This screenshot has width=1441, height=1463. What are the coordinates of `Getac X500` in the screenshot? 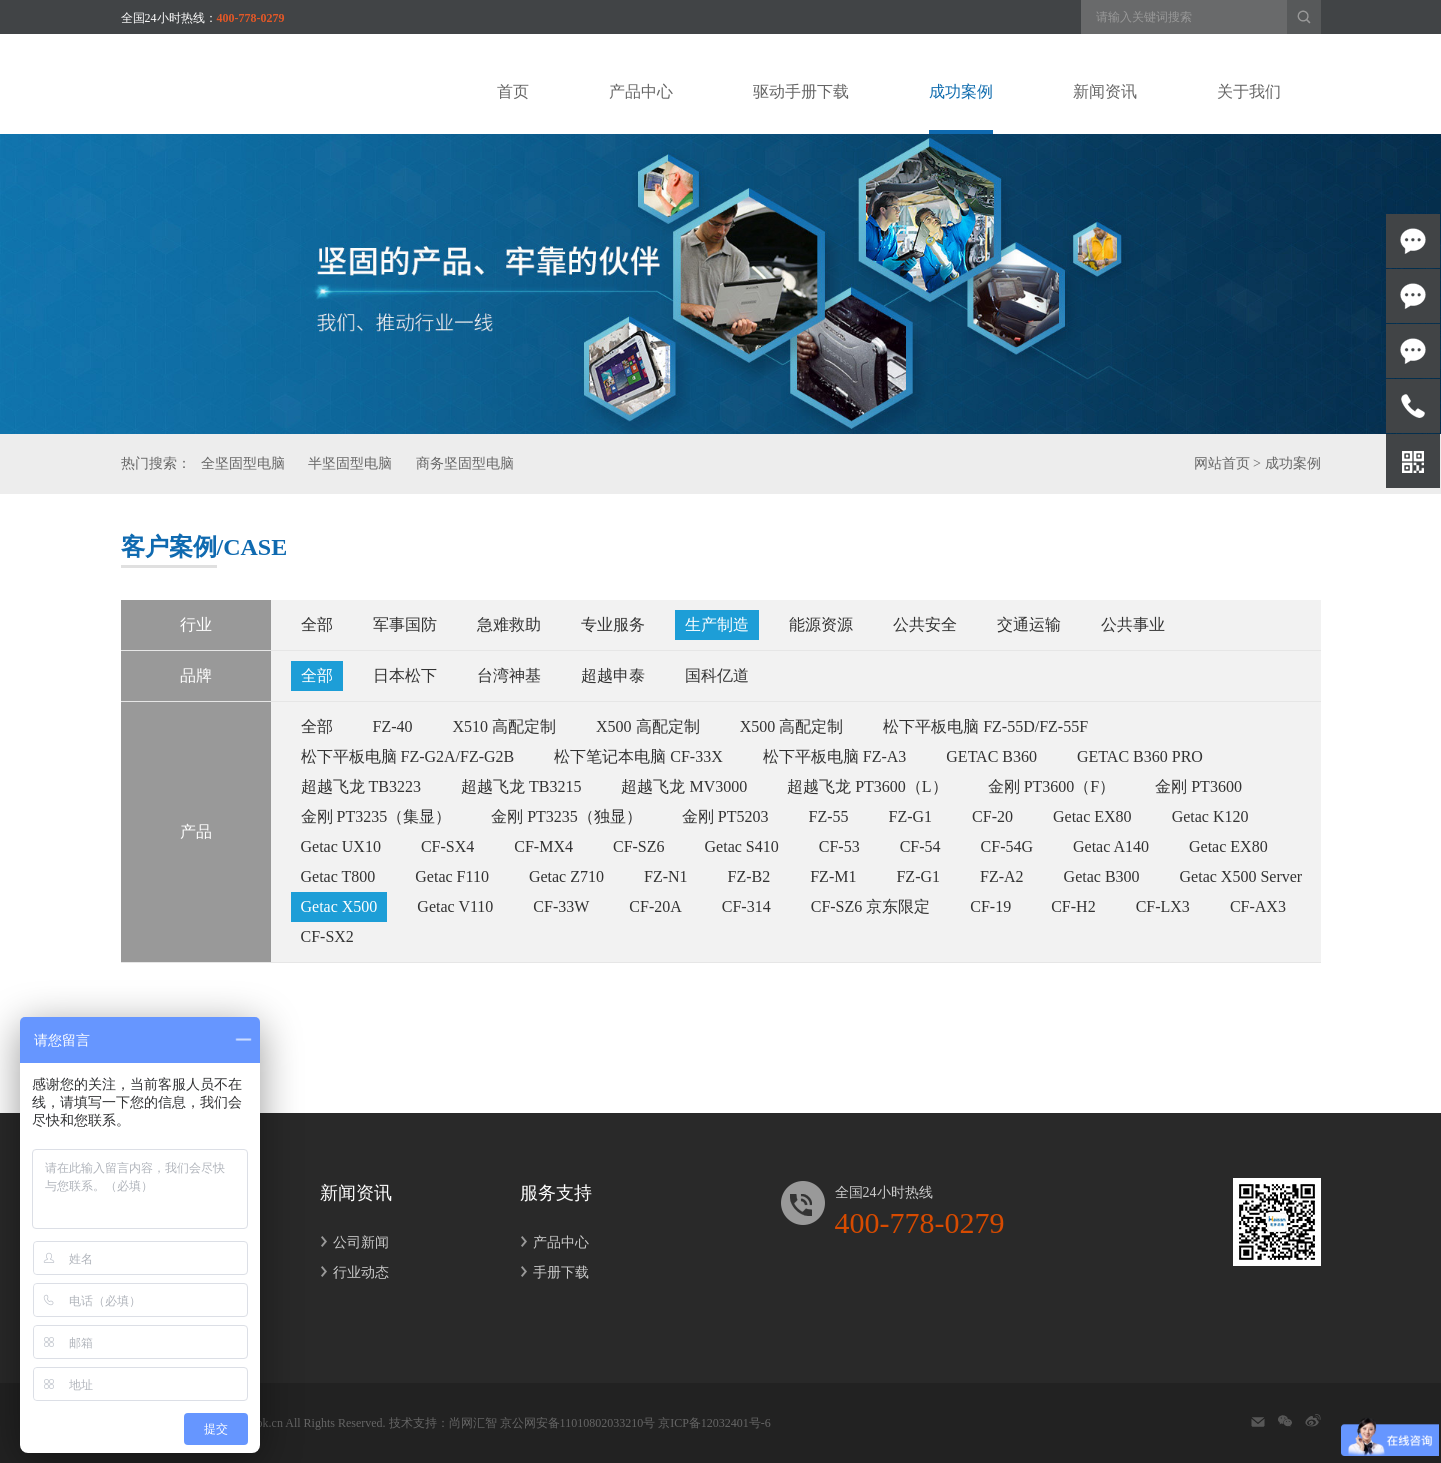 It's located at (339, 906).